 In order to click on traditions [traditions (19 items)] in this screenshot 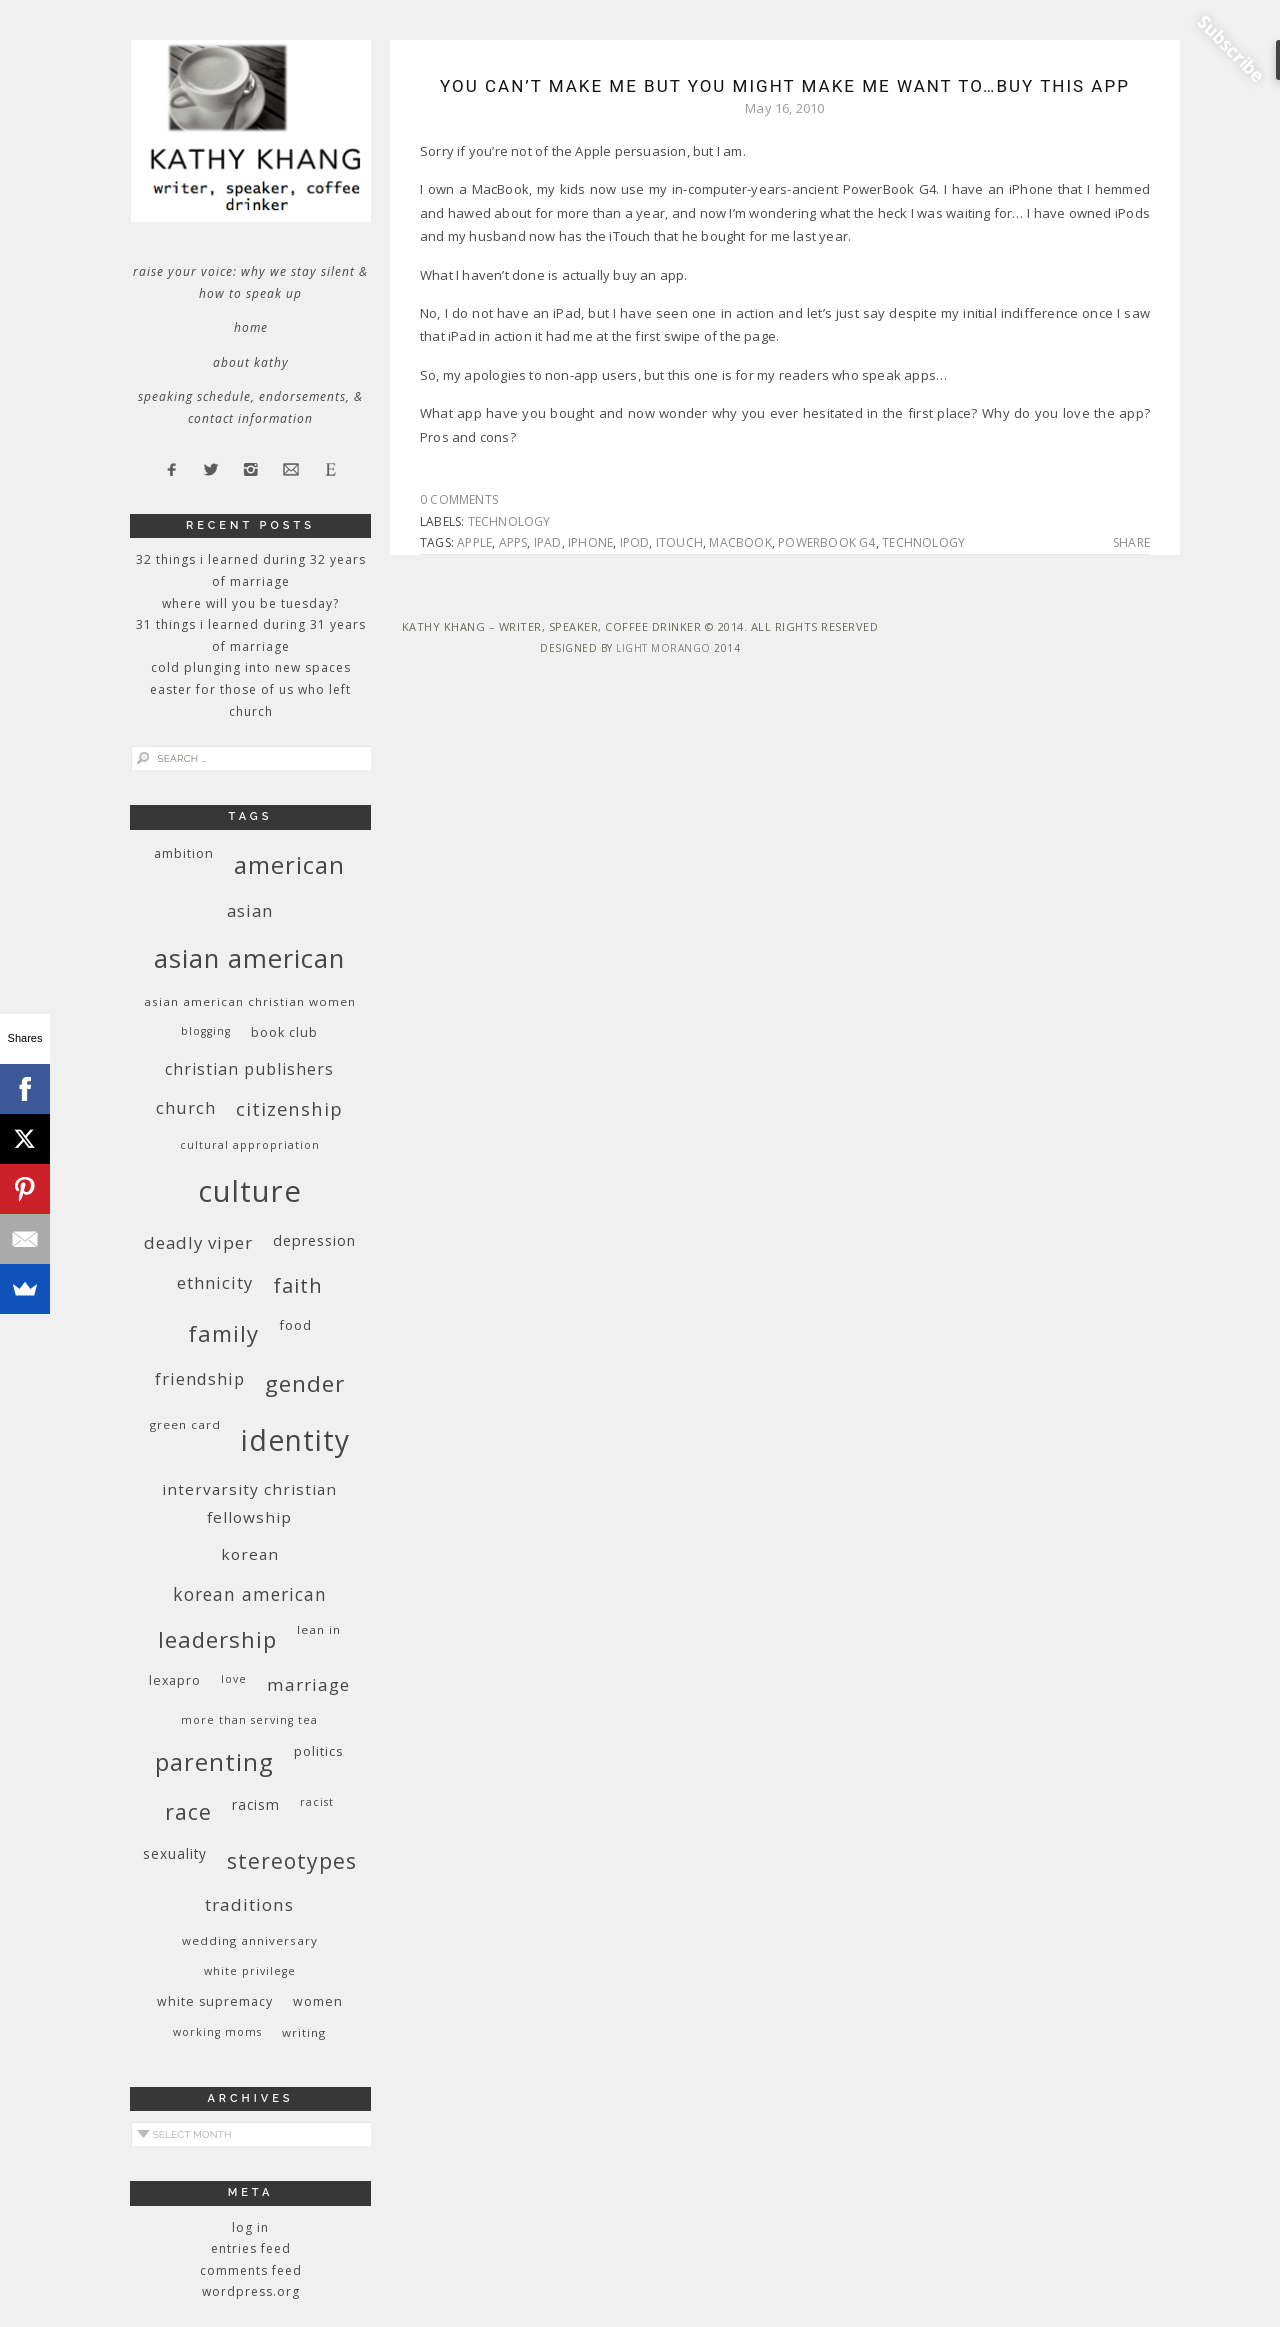, I will do `click(249, 1904)`.